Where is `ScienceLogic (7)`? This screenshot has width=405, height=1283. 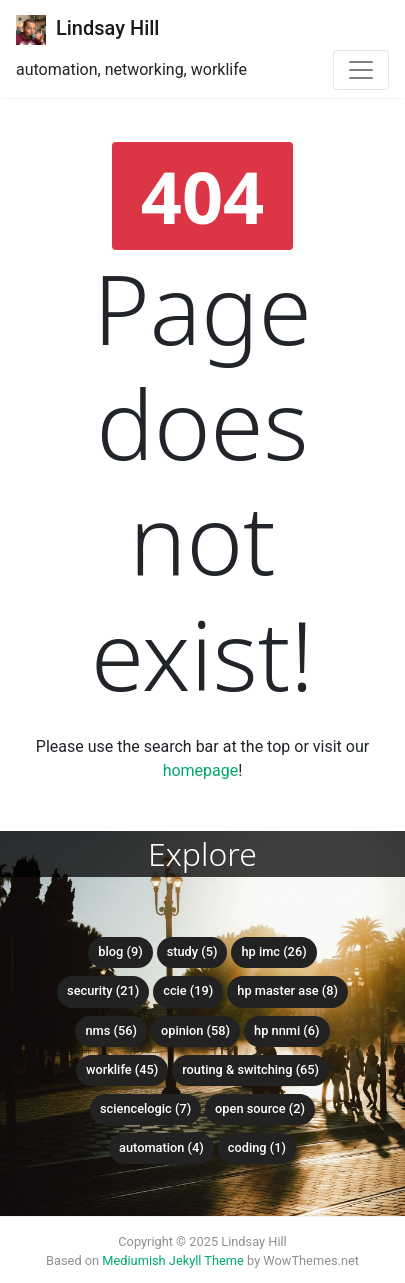 ScienceLogic (7) is located at coordinates (145, 1108).